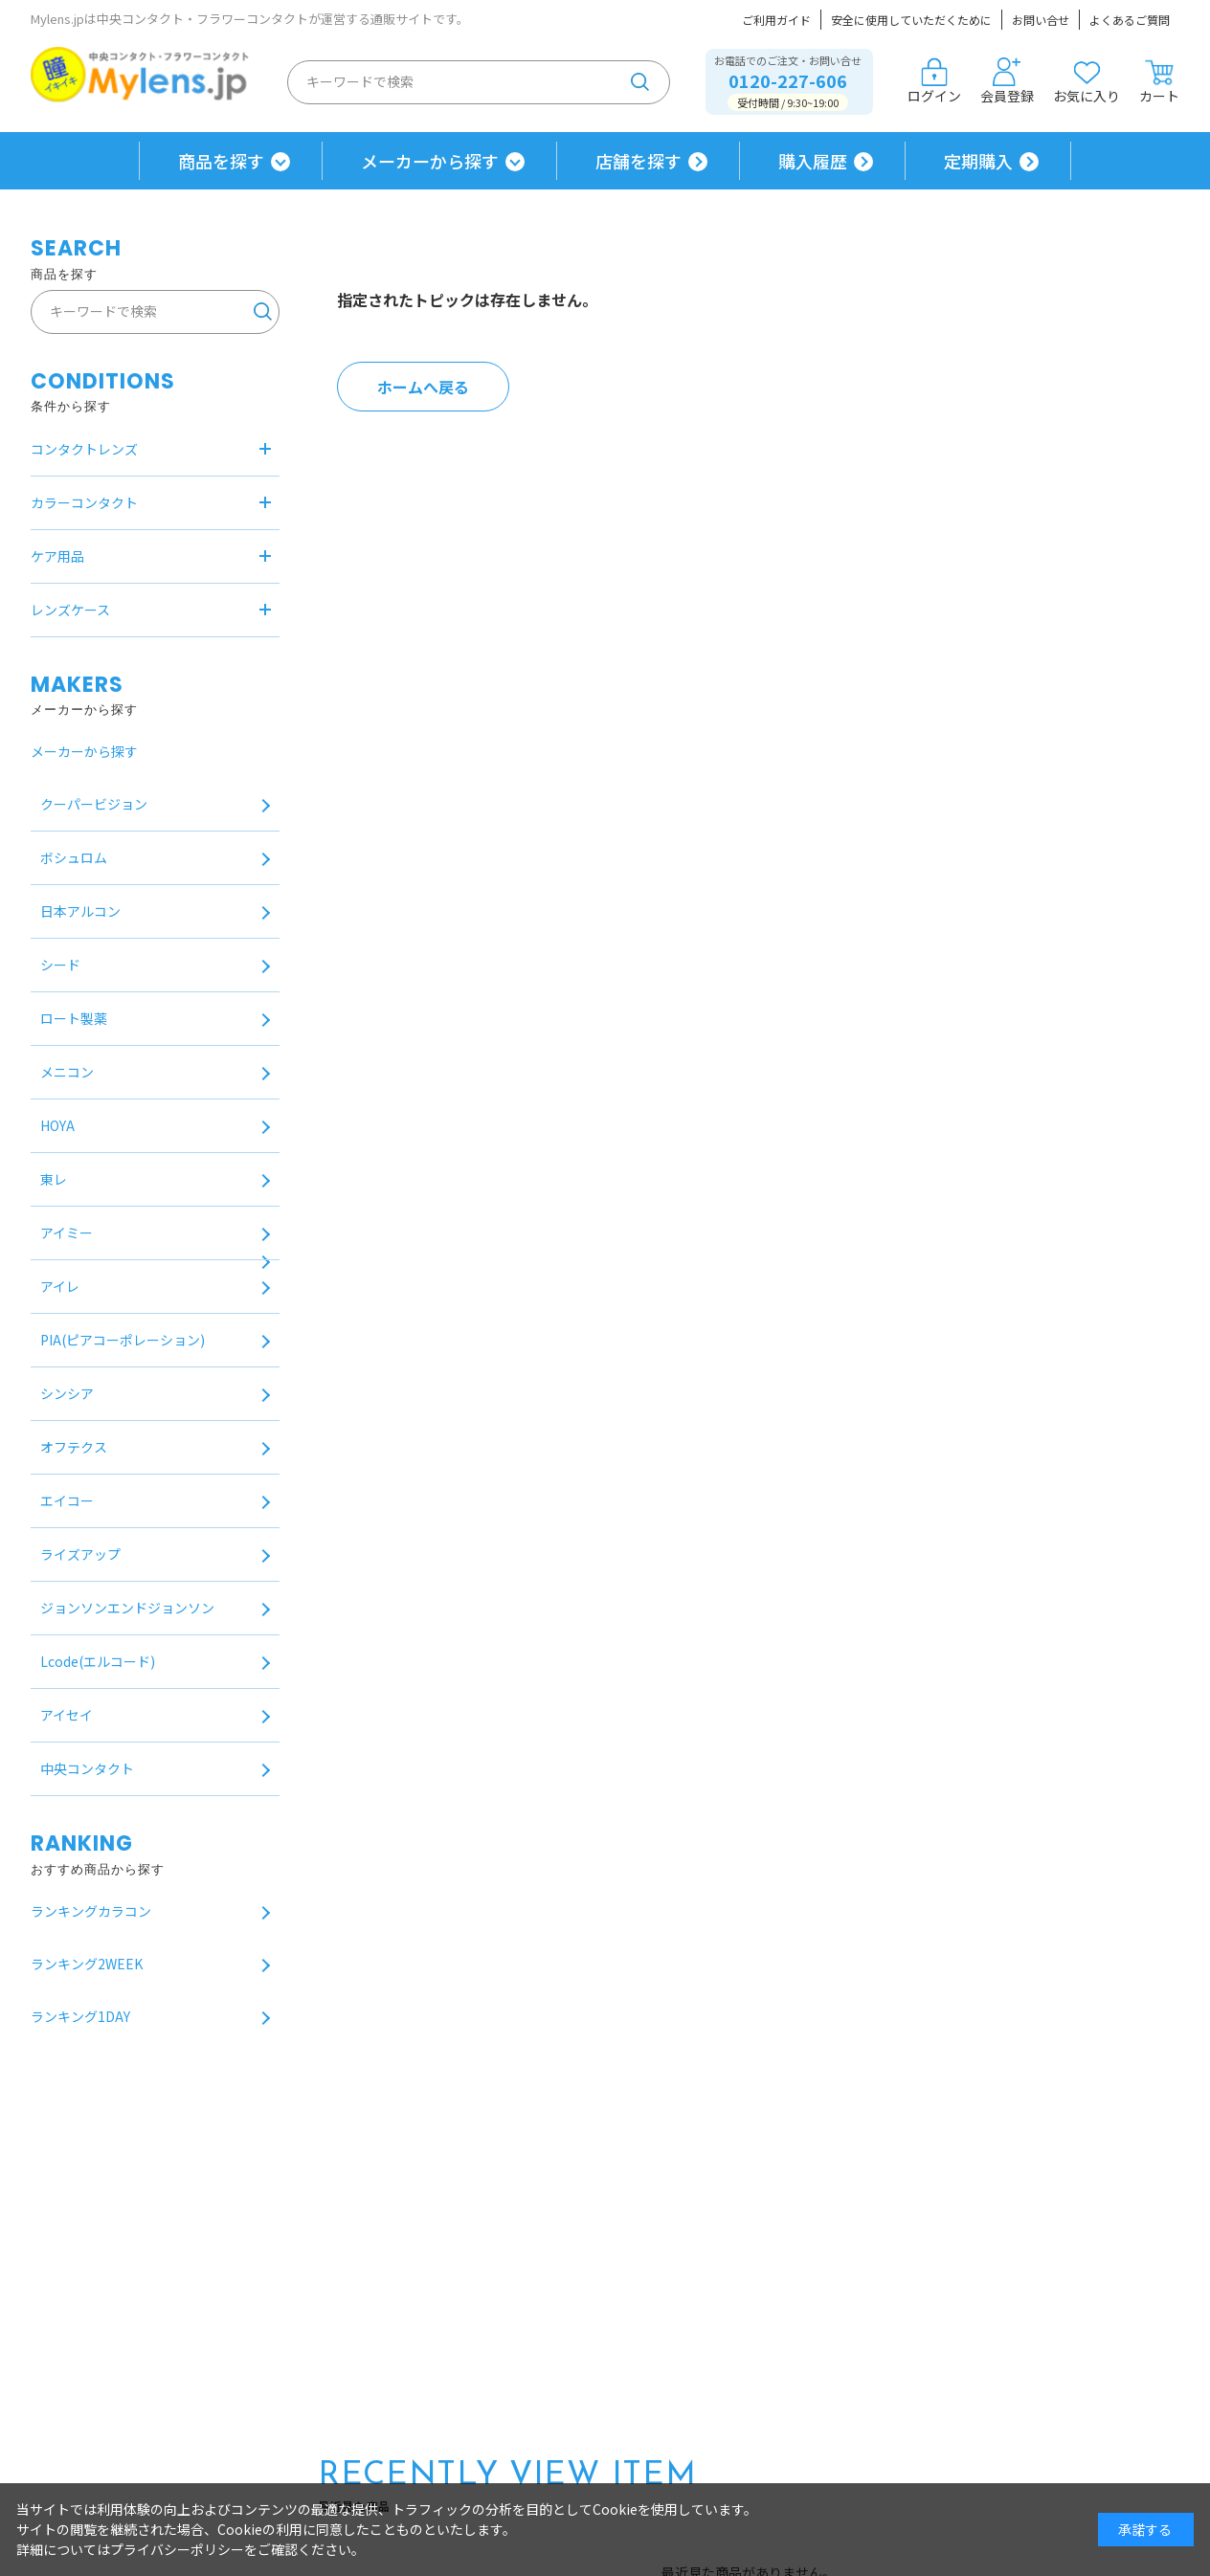  Describe the element at coordinates (177, 2549) in the screenshot. I see `プライバシーポリシー` at that location.